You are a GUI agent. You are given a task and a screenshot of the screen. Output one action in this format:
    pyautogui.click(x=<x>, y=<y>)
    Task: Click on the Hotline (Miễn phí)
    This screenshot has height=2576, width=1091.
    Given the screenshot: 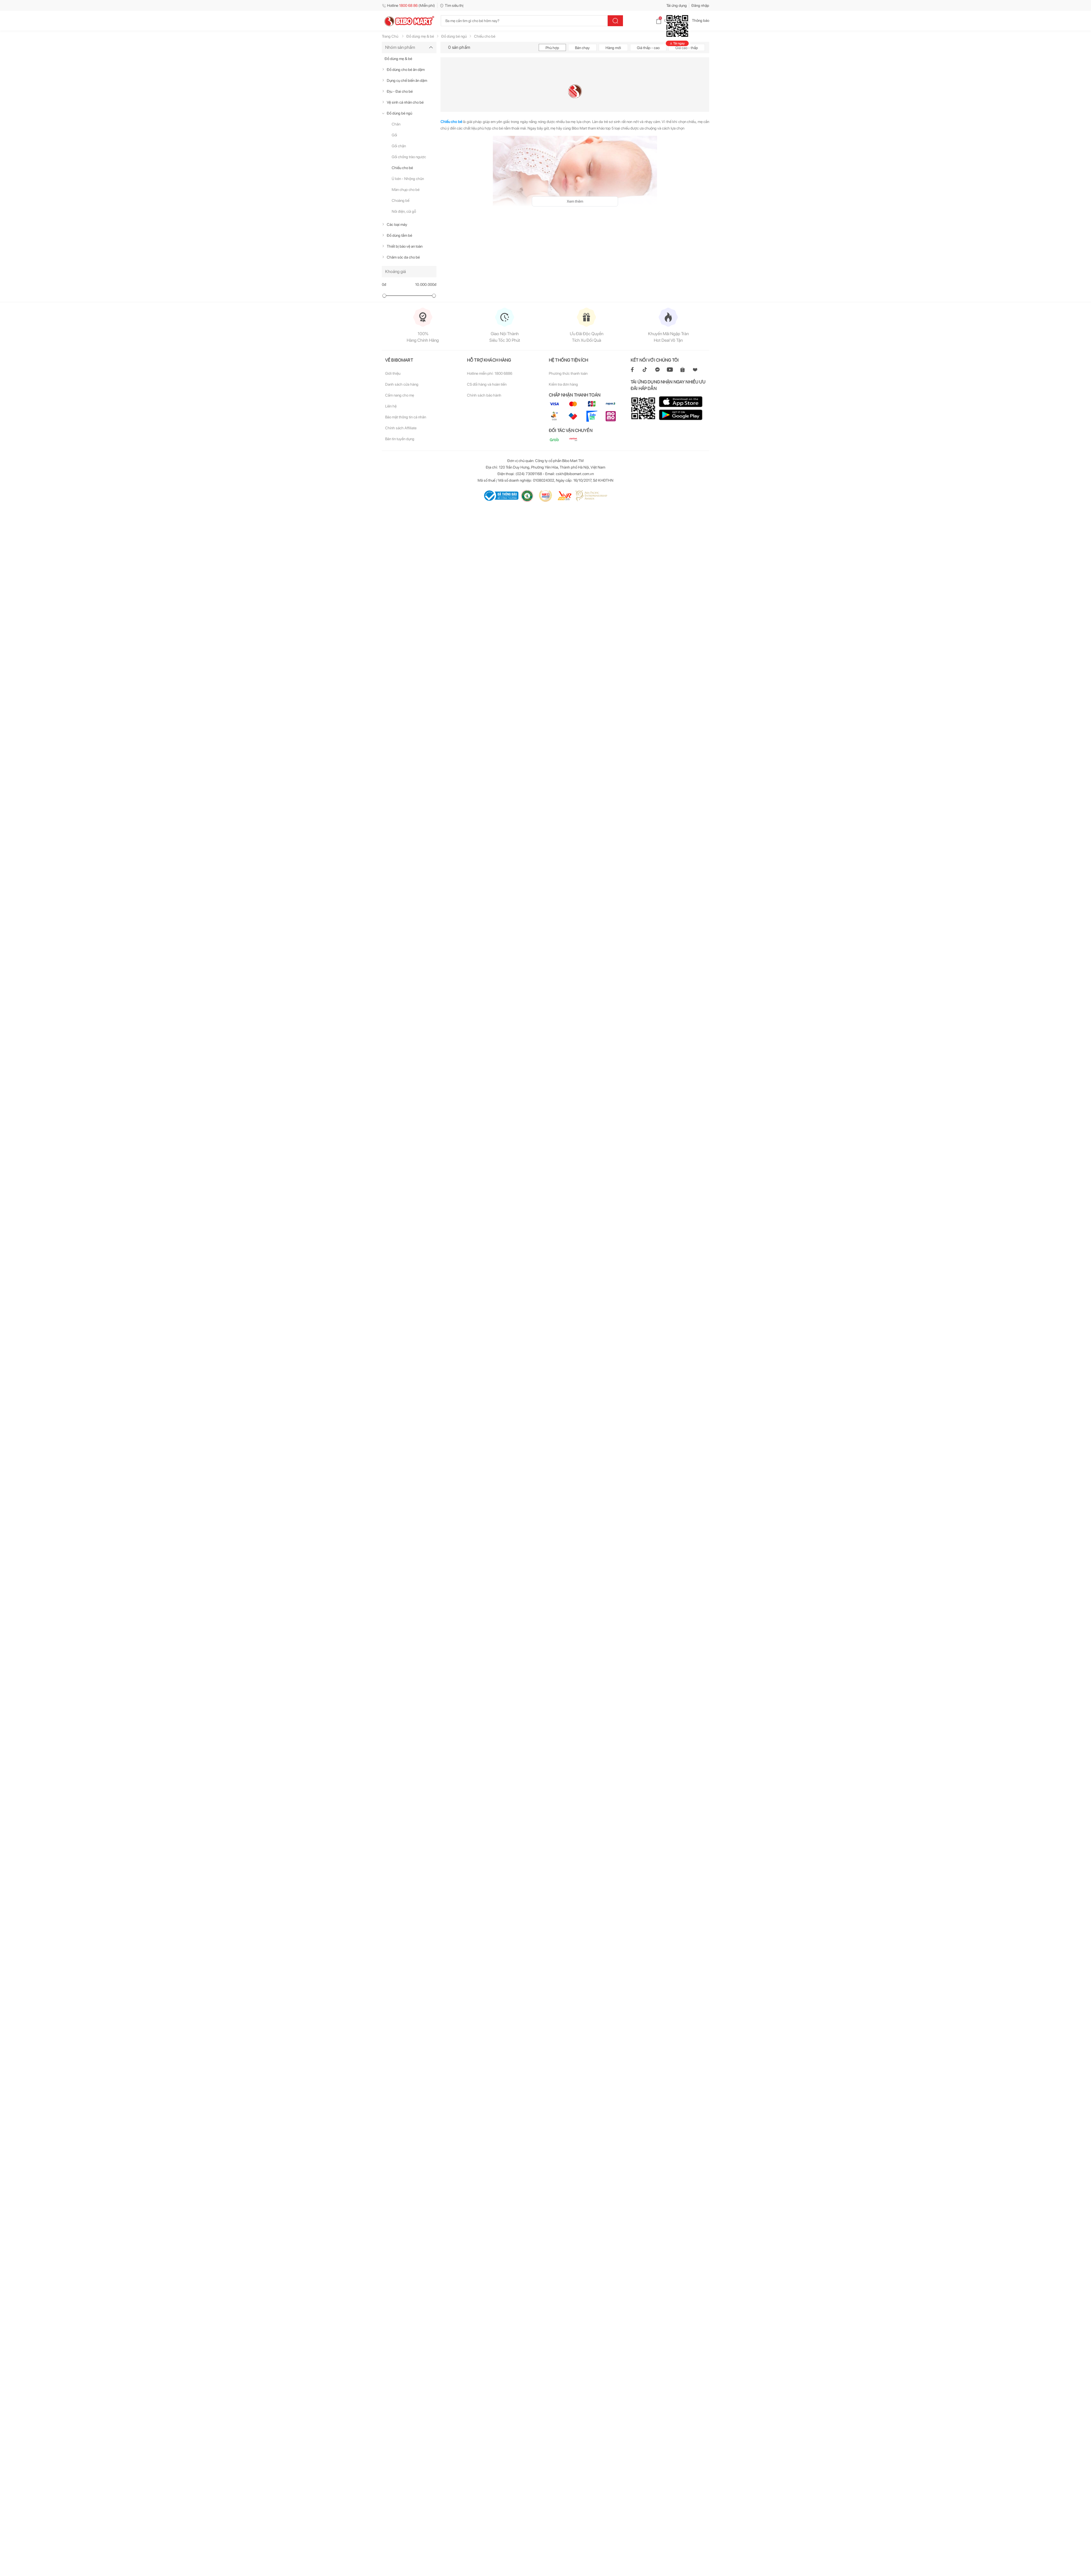 What is the action you would take?
    pyautogui.click(x=408, y=5)
    